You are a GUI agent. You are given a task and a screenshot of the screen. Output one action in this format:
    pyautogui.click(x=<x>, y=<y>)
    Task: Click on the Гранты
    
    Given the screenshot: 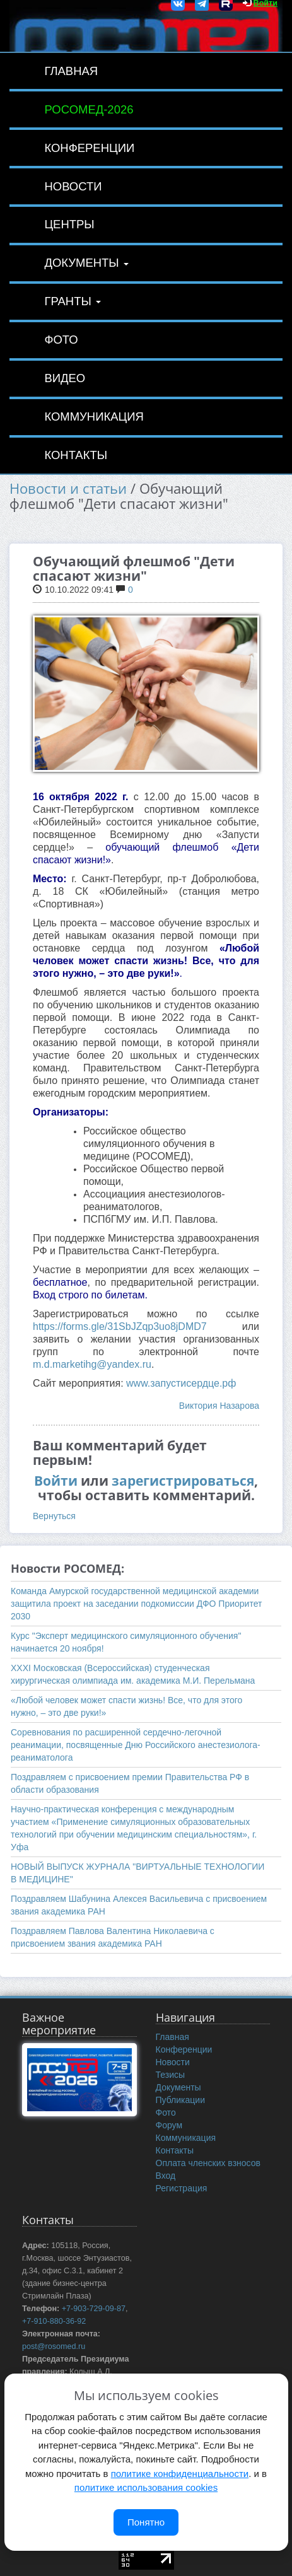 What is the action you would take?
    pyautogui.click(x=72, y=301)
    